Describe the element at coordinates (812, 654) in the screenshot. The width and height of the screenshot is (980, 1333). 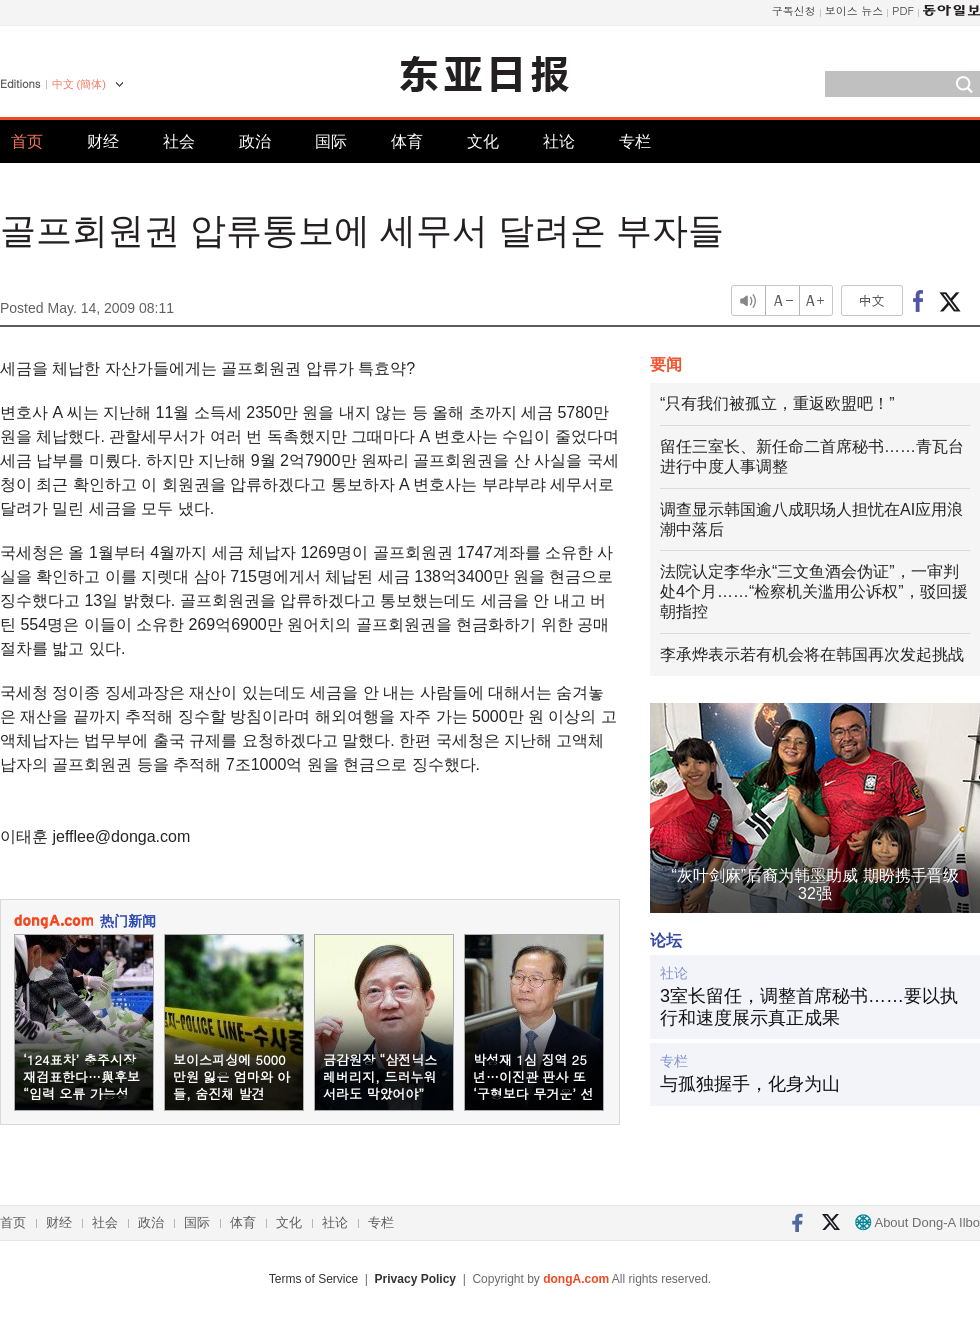
I see `李承烨表示若有机会将在韩国再次发起挑战` at that location.